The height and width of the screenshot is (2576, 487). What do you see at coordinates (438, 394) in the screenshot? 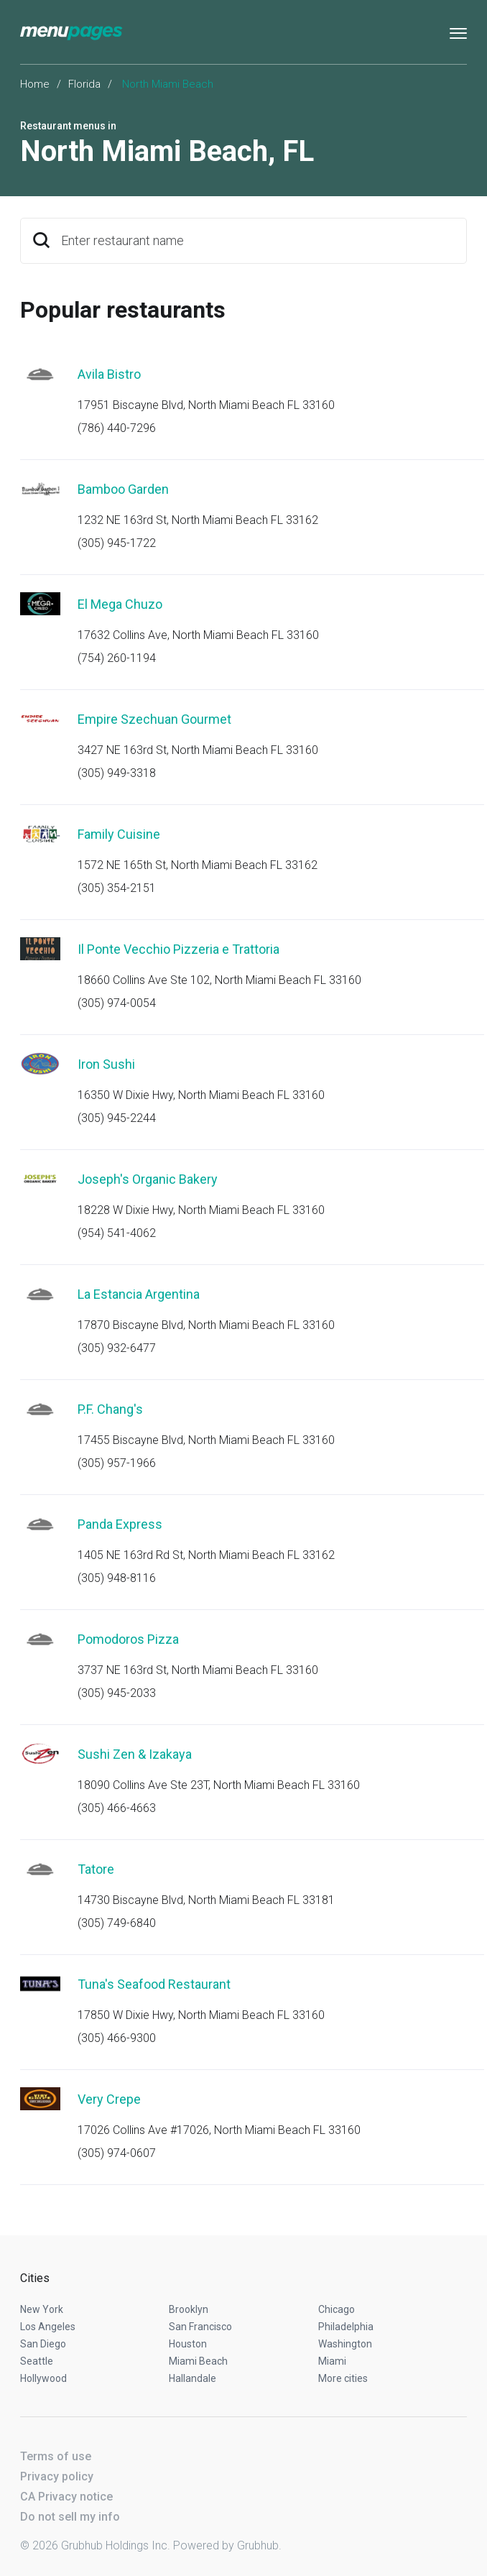
I see `Start an order` at bounding box center [438, 394].